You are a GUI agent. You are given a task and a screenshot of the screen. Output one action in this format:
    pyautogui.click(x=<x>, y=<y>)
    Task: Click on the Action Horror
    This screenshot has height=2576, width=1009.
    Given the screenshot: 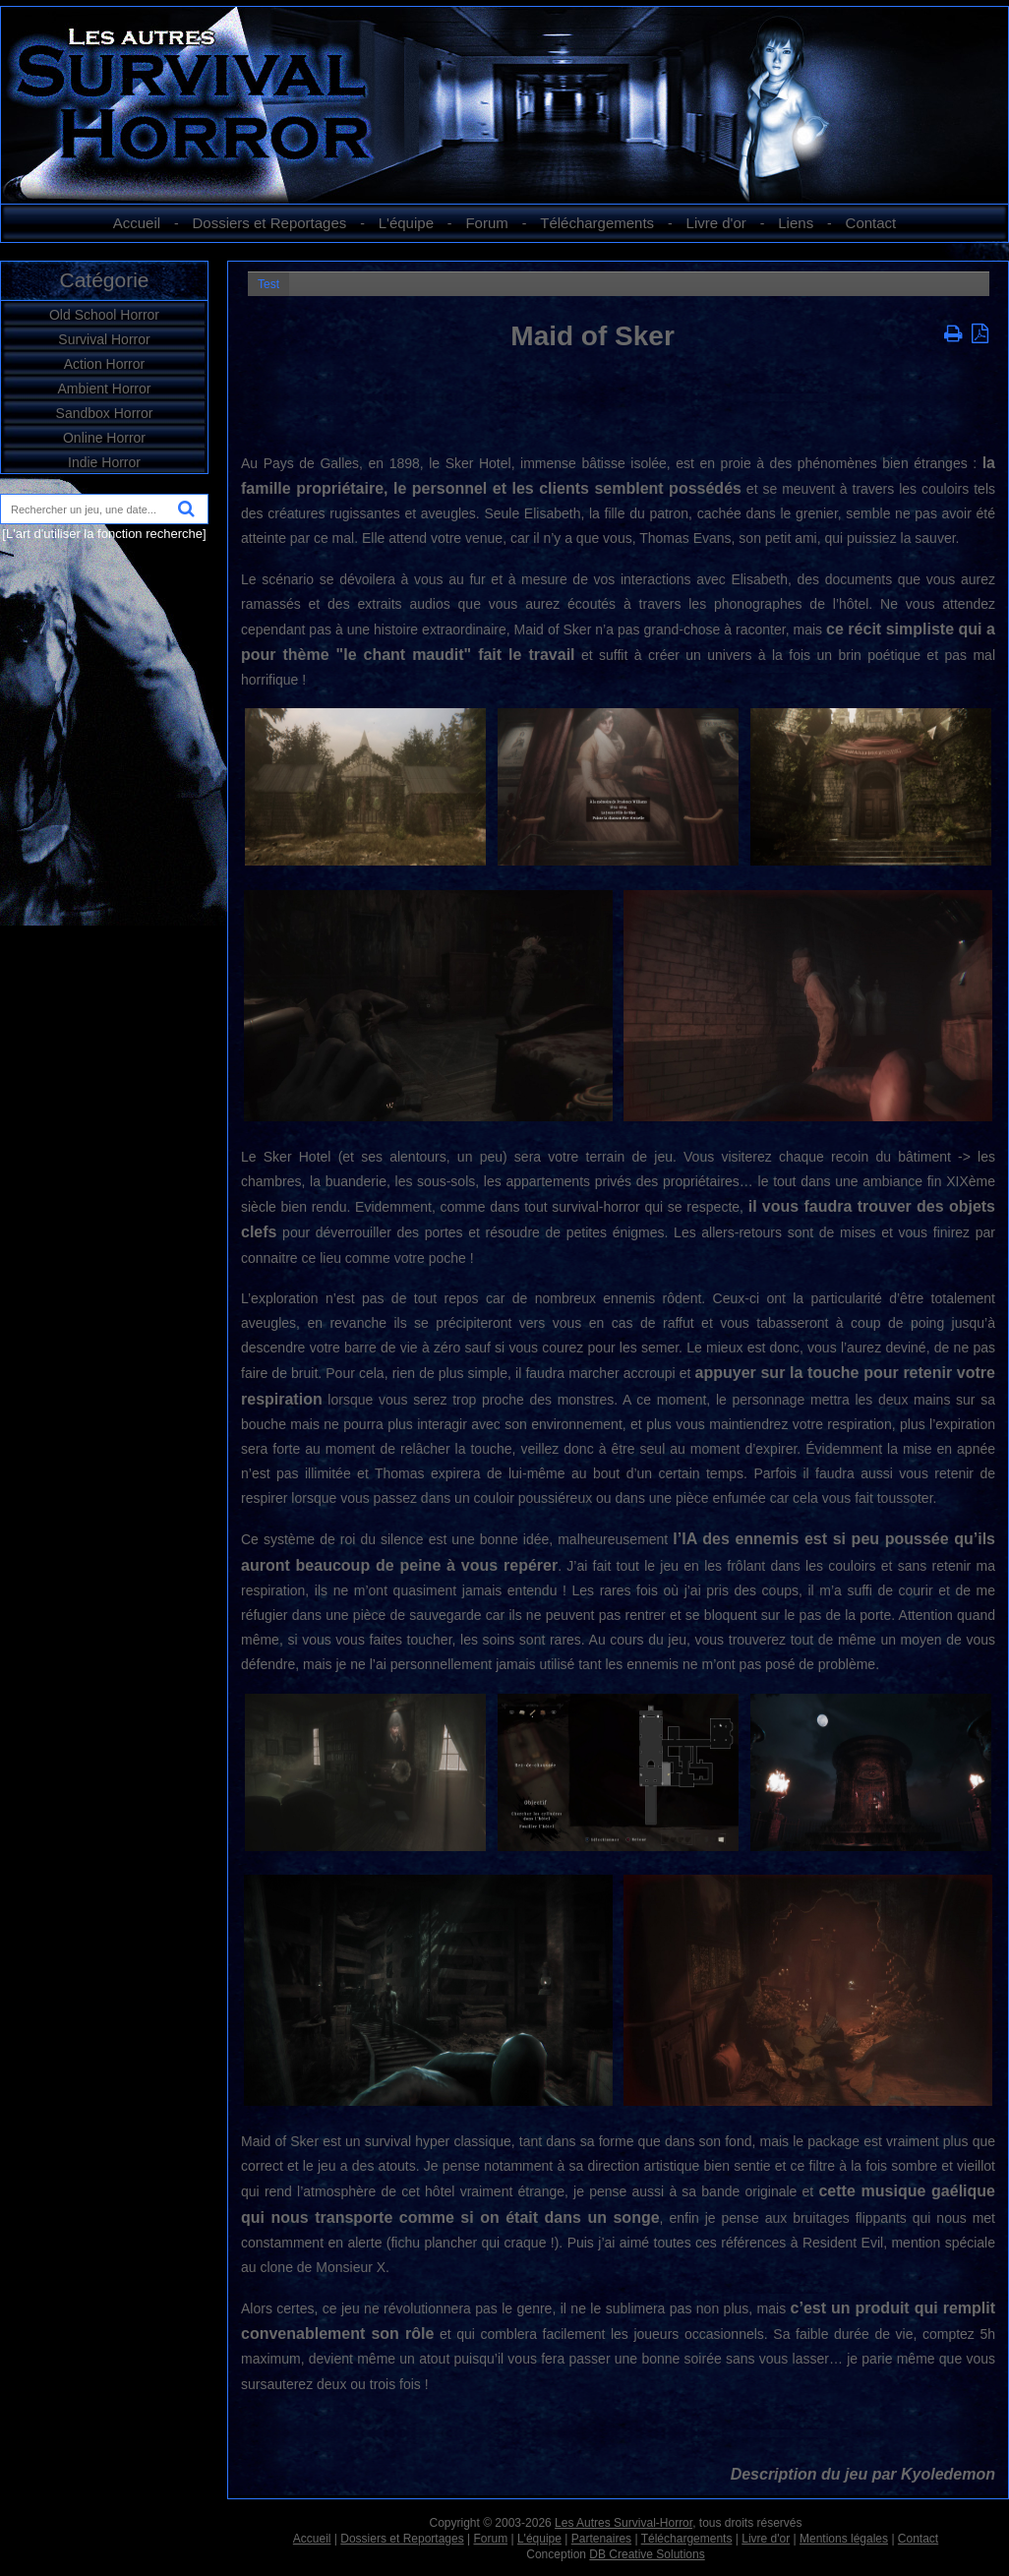 What is the action you would take?
    pyautogui.click(x=104, y=364)
    